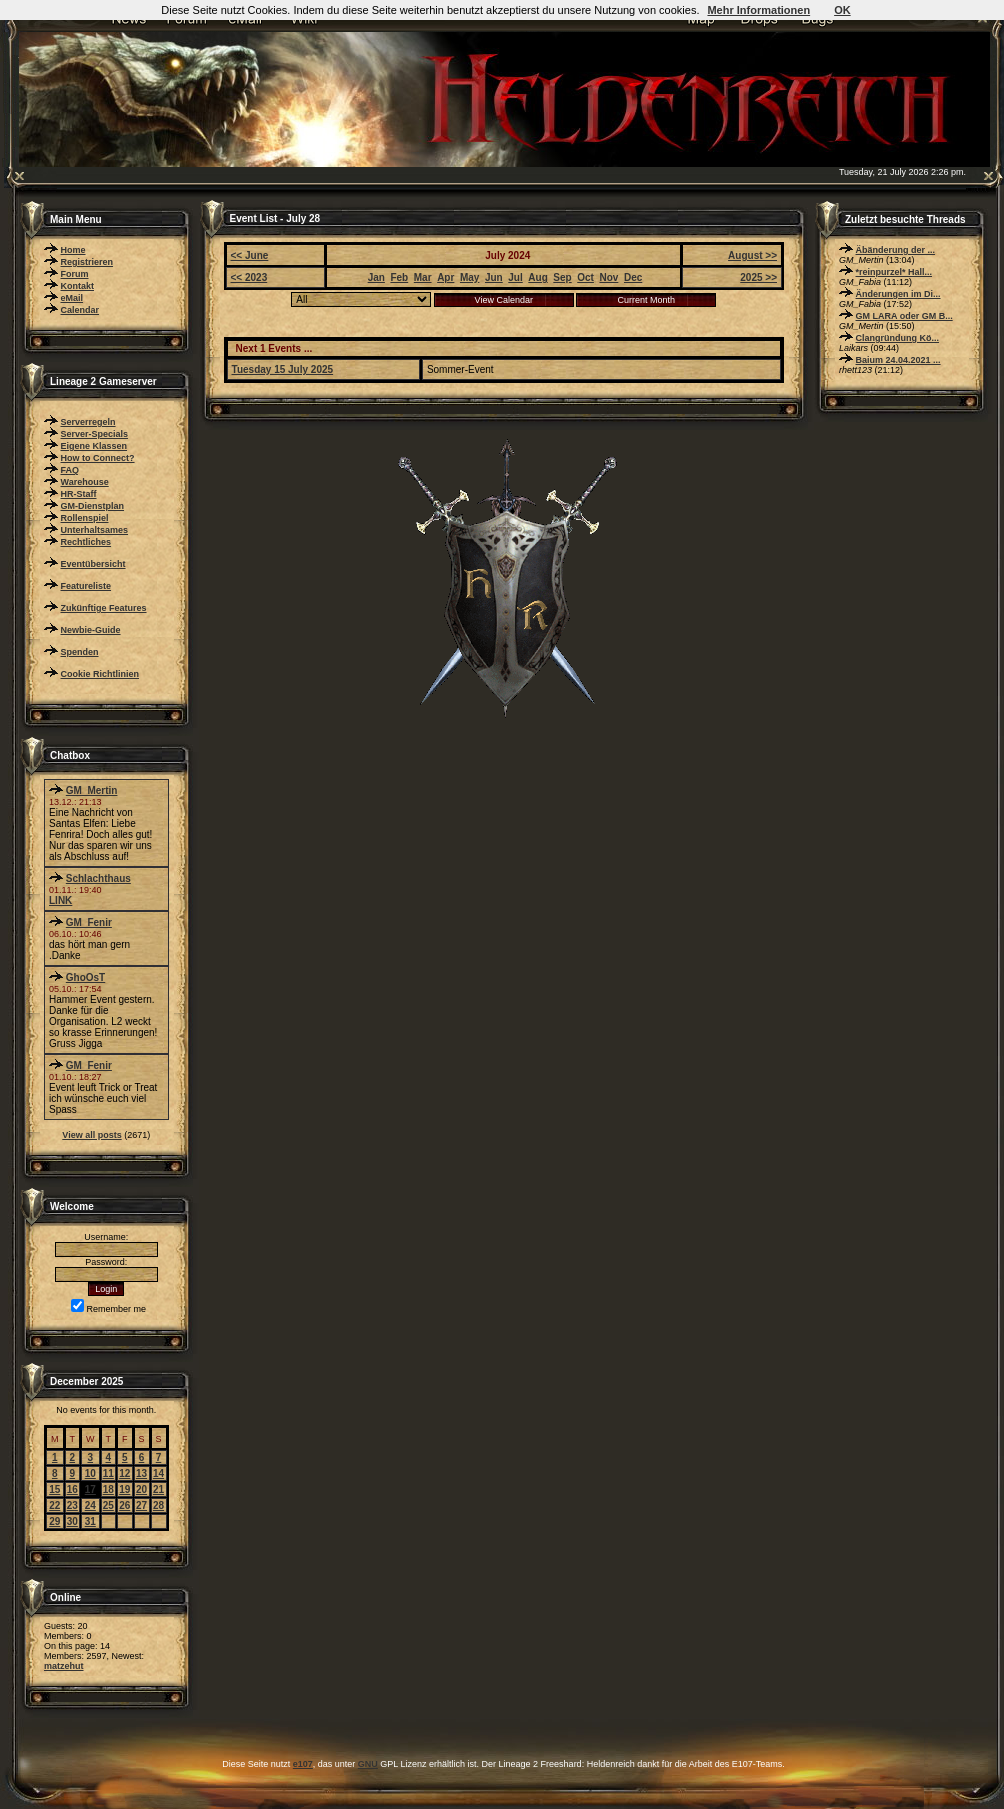 The width and height of the screenshot is (1004, 1809). What do you see at coordinates (91, 630) in the screenshot?
I see `Newbie-Guide` at bounding box center [91, 630].